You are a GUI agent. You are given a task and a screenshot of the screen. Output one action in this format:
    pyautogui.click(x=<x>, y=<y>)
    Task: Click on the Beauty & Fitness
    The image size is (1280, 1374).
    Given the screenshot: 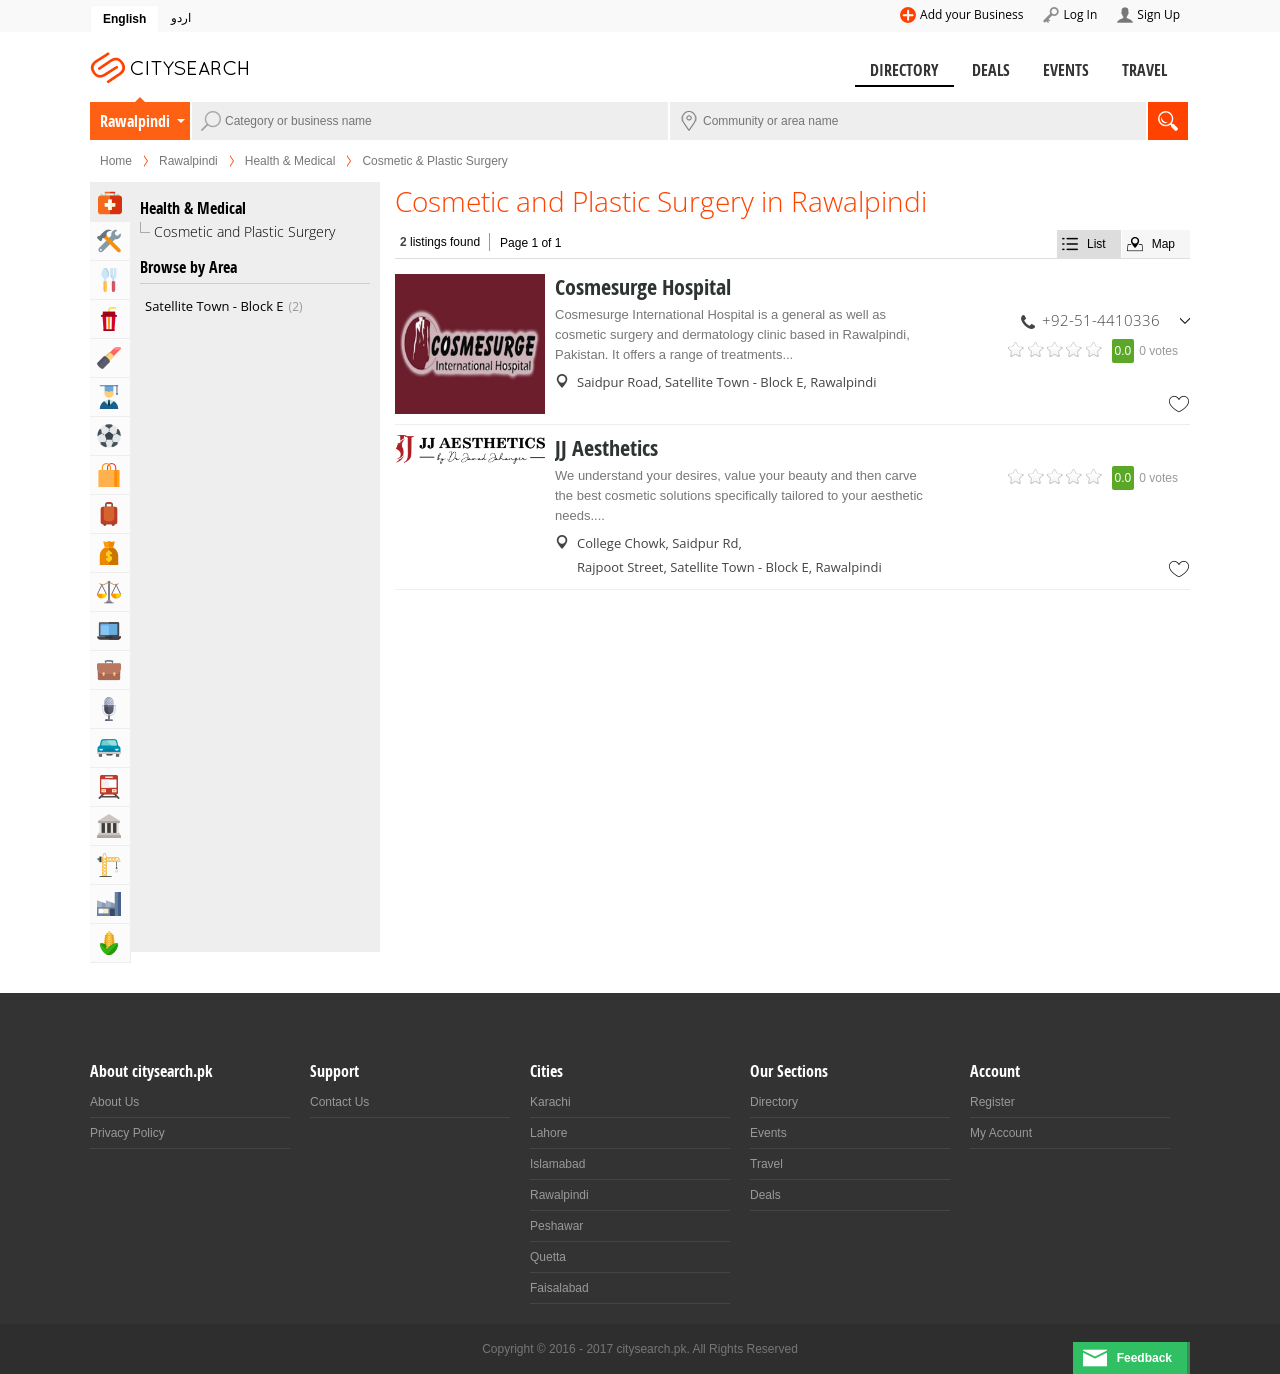 What is the action you would take?
    pyautogui.click(x=110, y=358)
    